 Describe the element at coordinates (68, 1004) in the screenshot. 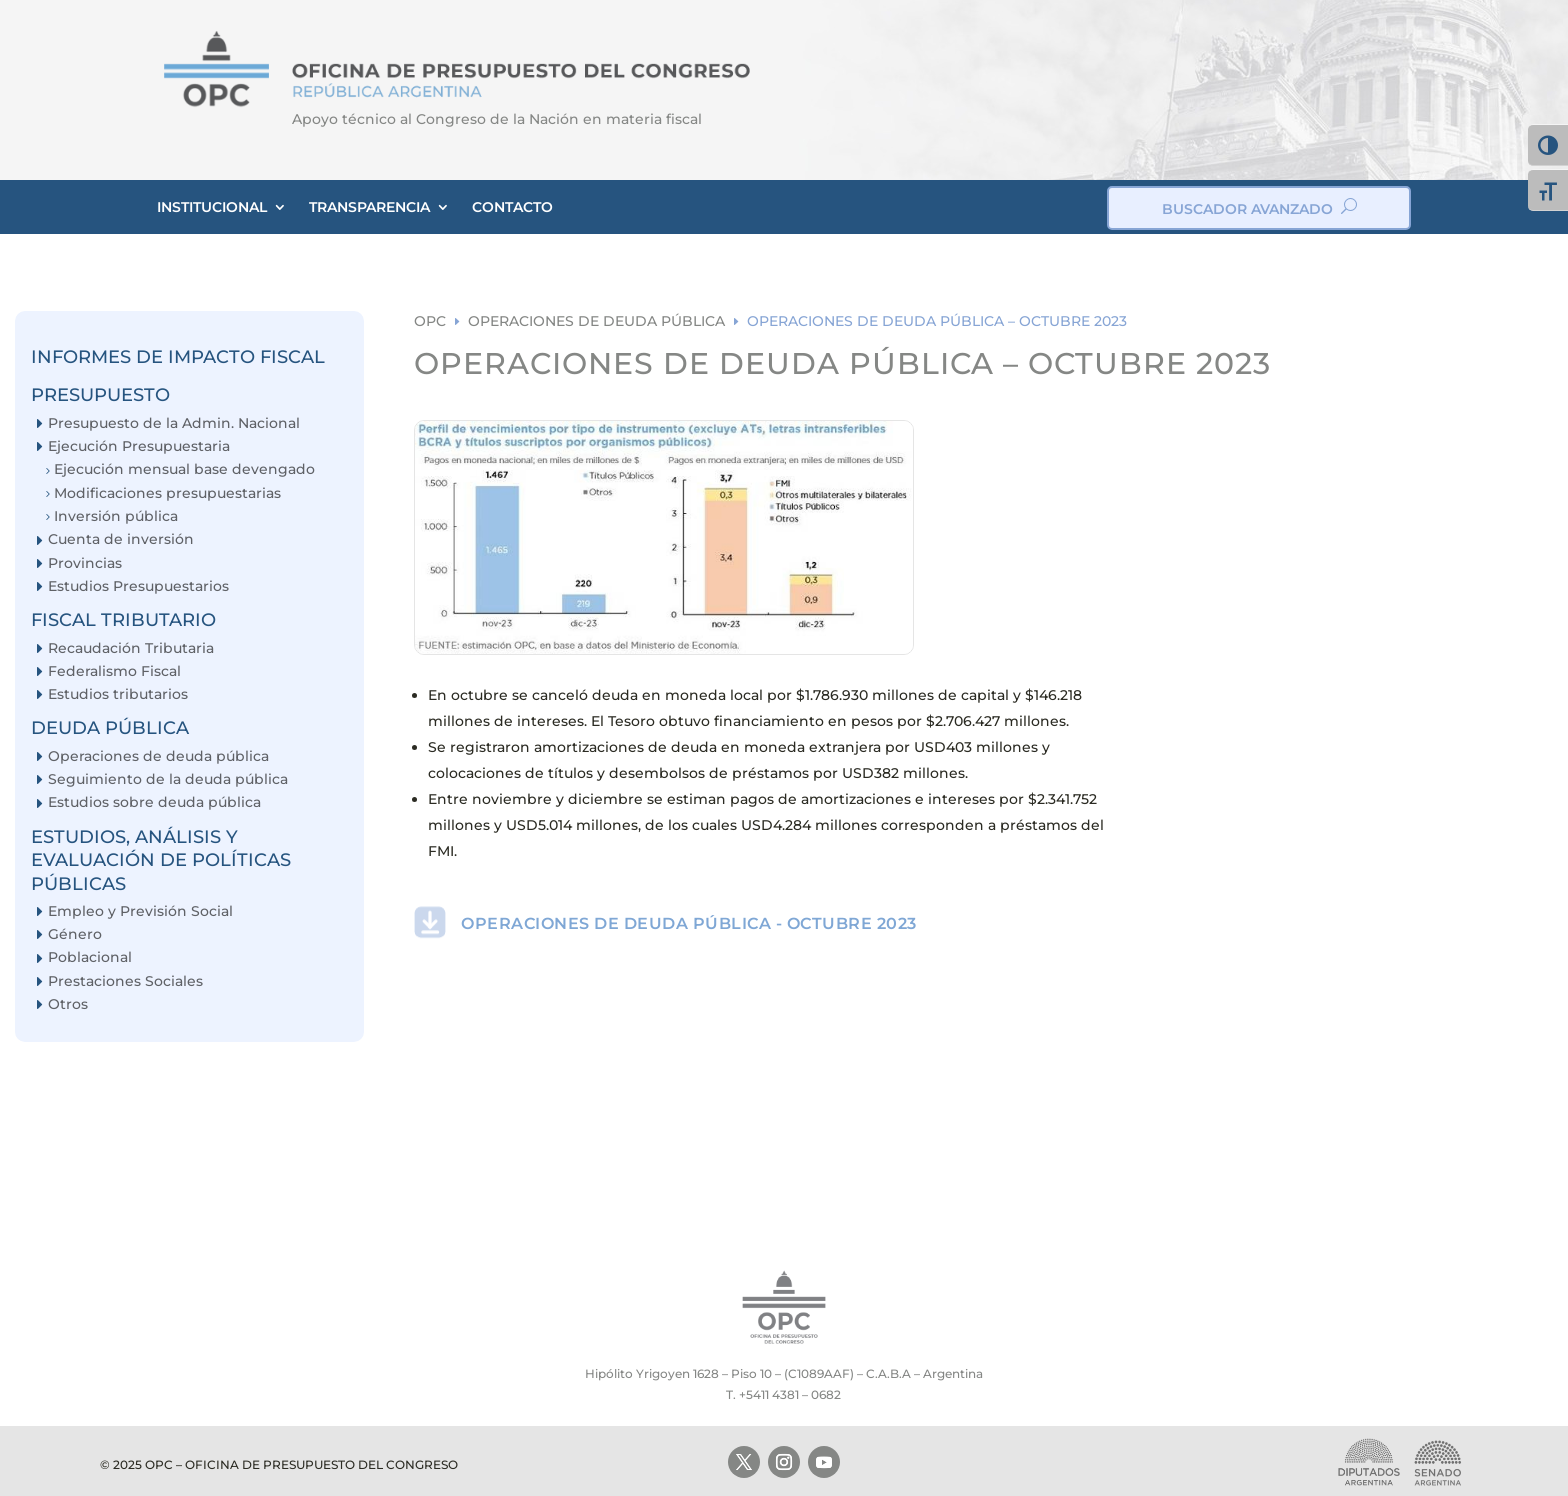

I see `Otros` at that location.